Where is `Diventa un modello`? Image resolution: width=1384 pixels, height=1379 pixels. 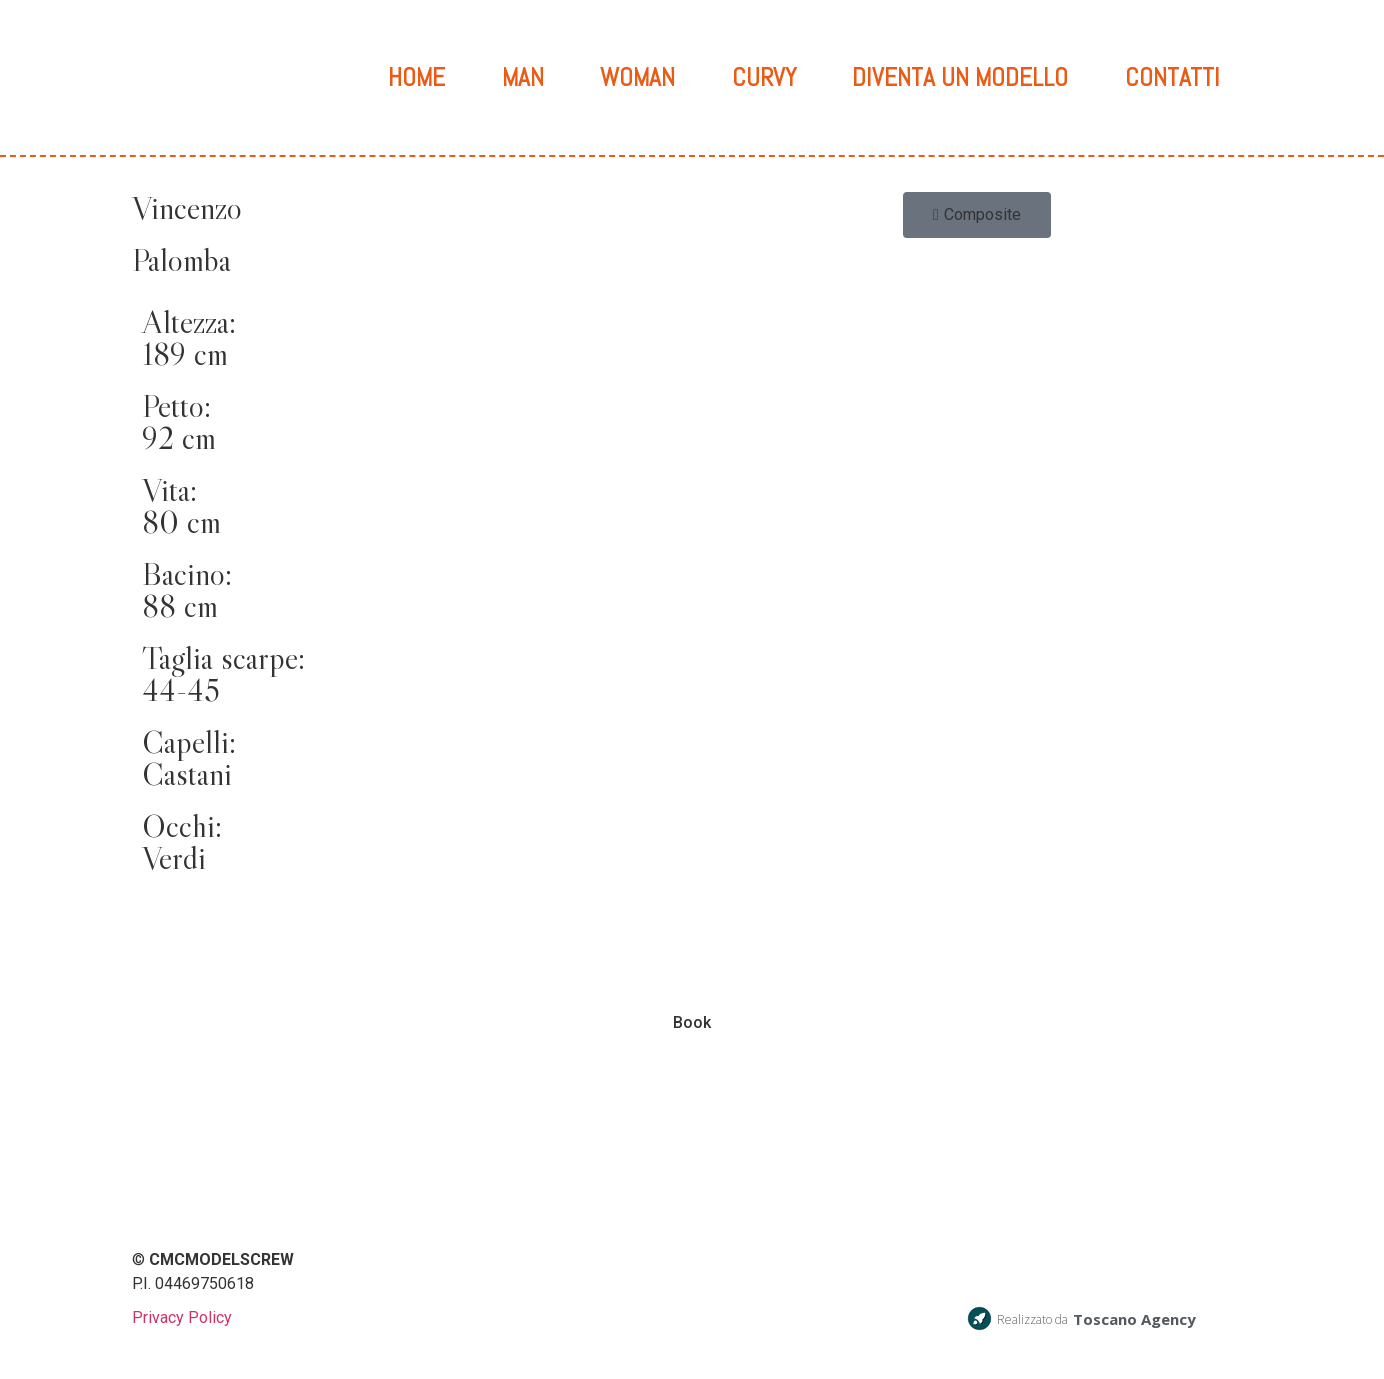
Diventa un modello is located at coordinates (960, 77).